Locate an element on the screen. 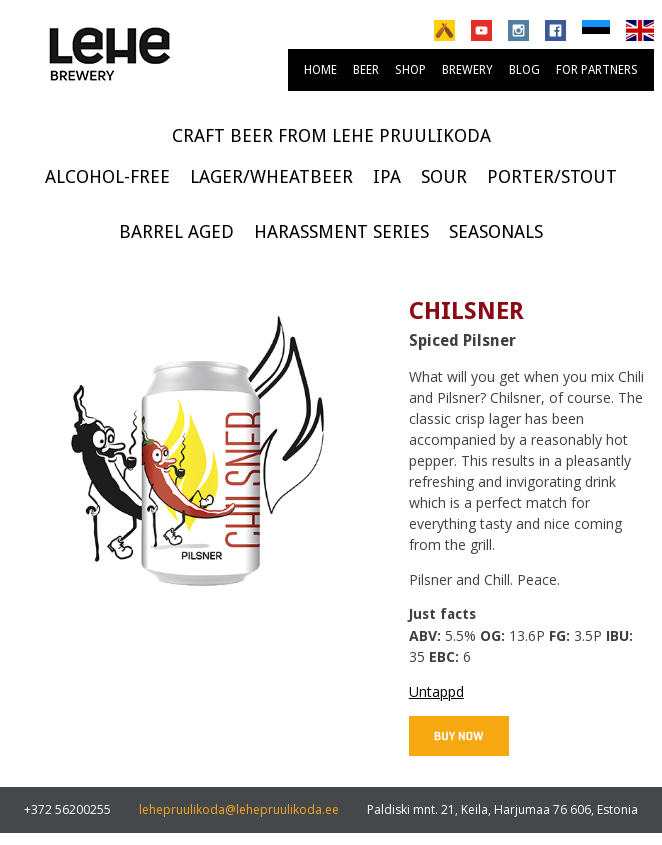  Porter/Stout is located at coordinates (552, 176).